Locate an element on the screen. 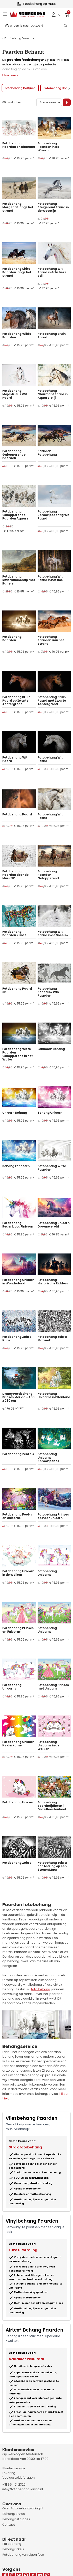 This screenshot has height=2576, width=73. Behang Eenhoorn is located at coordinates (16, 1166).